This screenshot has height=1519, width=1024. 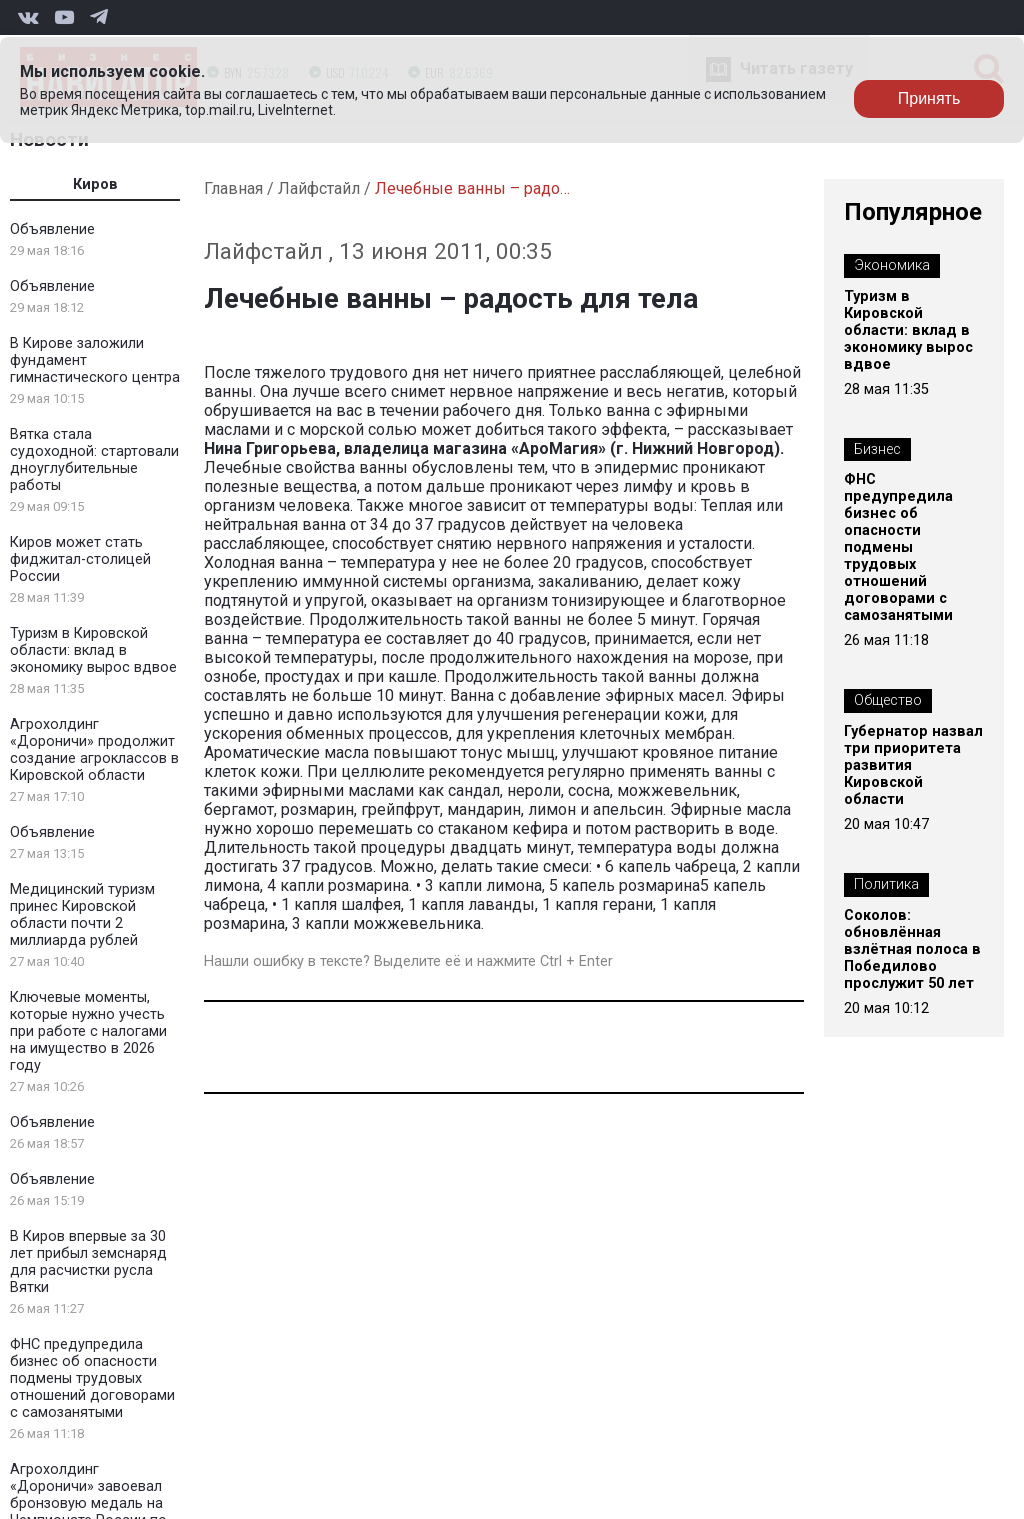 I want to click on ФНС предупредила бизнес об опасности подмены трудовых отношений договорами с самозанятыми, so click(x=92, y=1378).